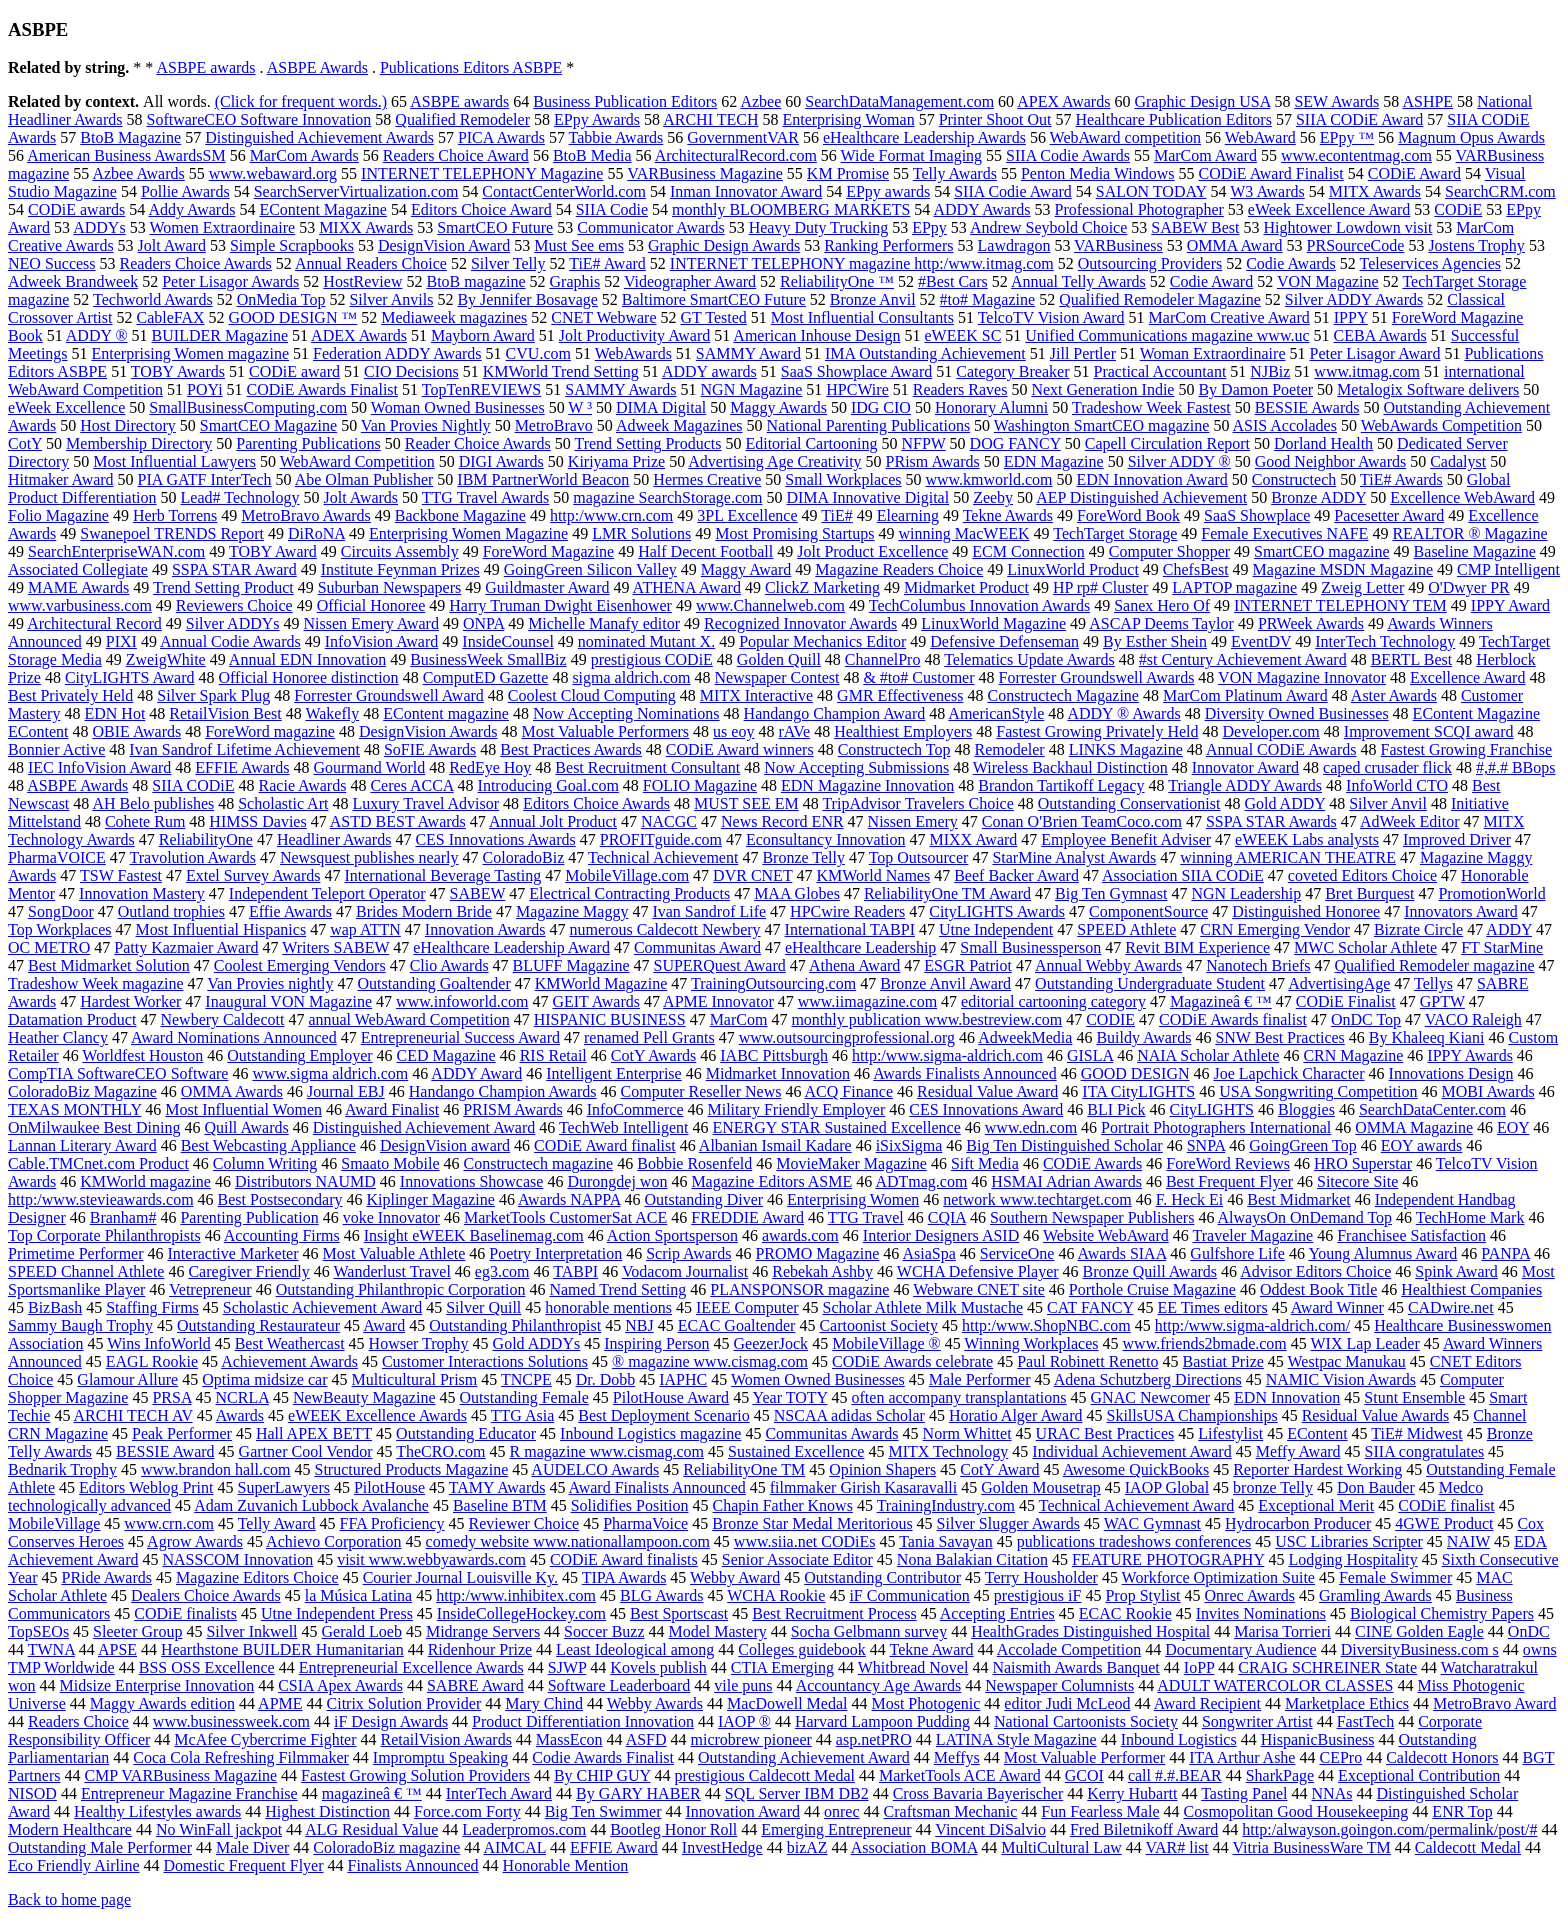 The width and height of the screenshot is (1568, 1925). I want to click on BESSIE Award, so click(165, 1451).